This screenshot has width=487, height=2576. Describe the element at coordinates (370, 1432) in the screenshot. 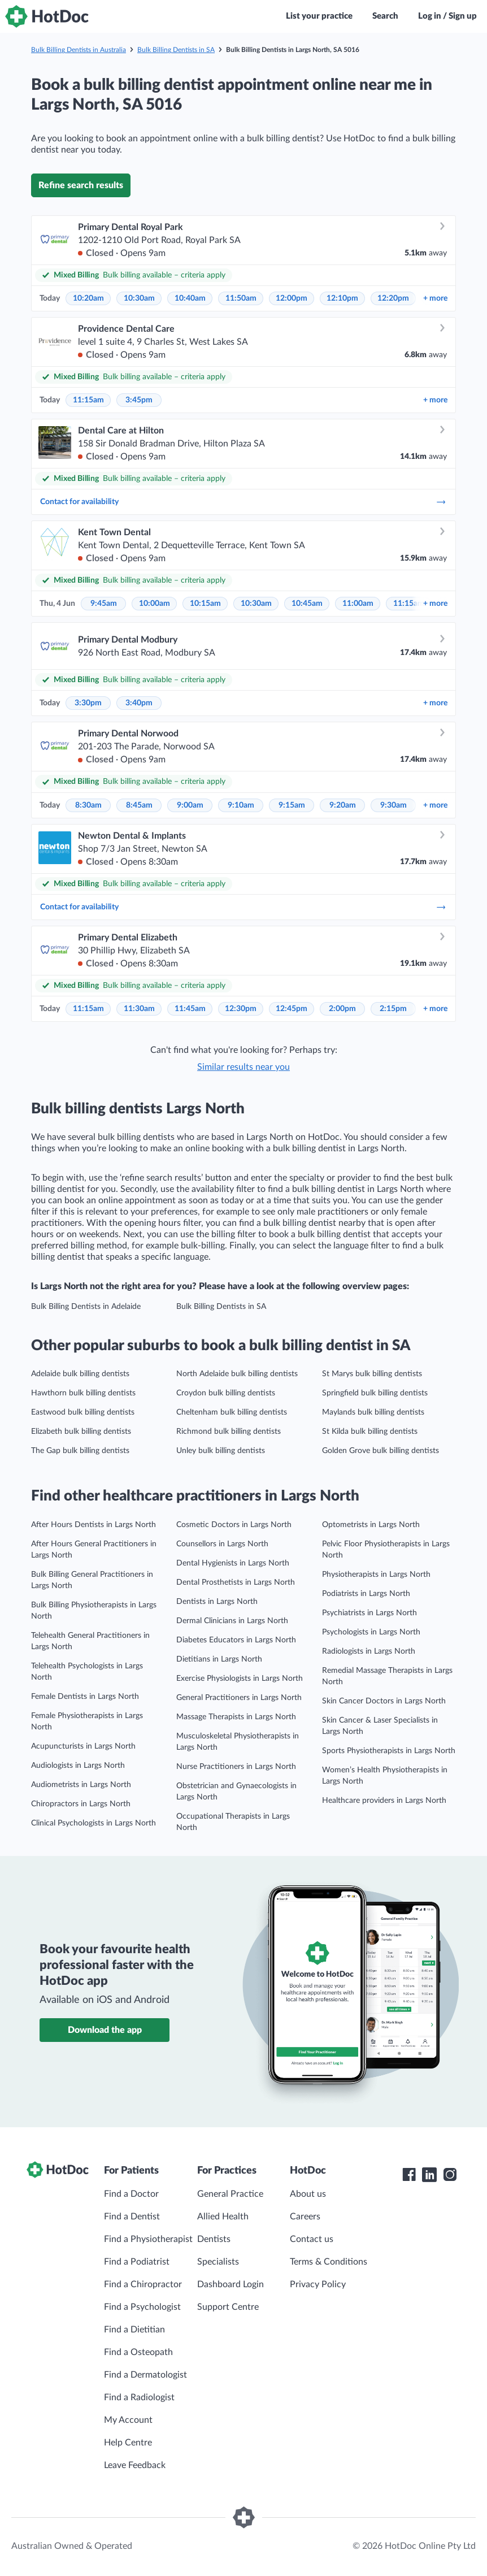

I see `St Kilda bulk billing dentists` at that location.